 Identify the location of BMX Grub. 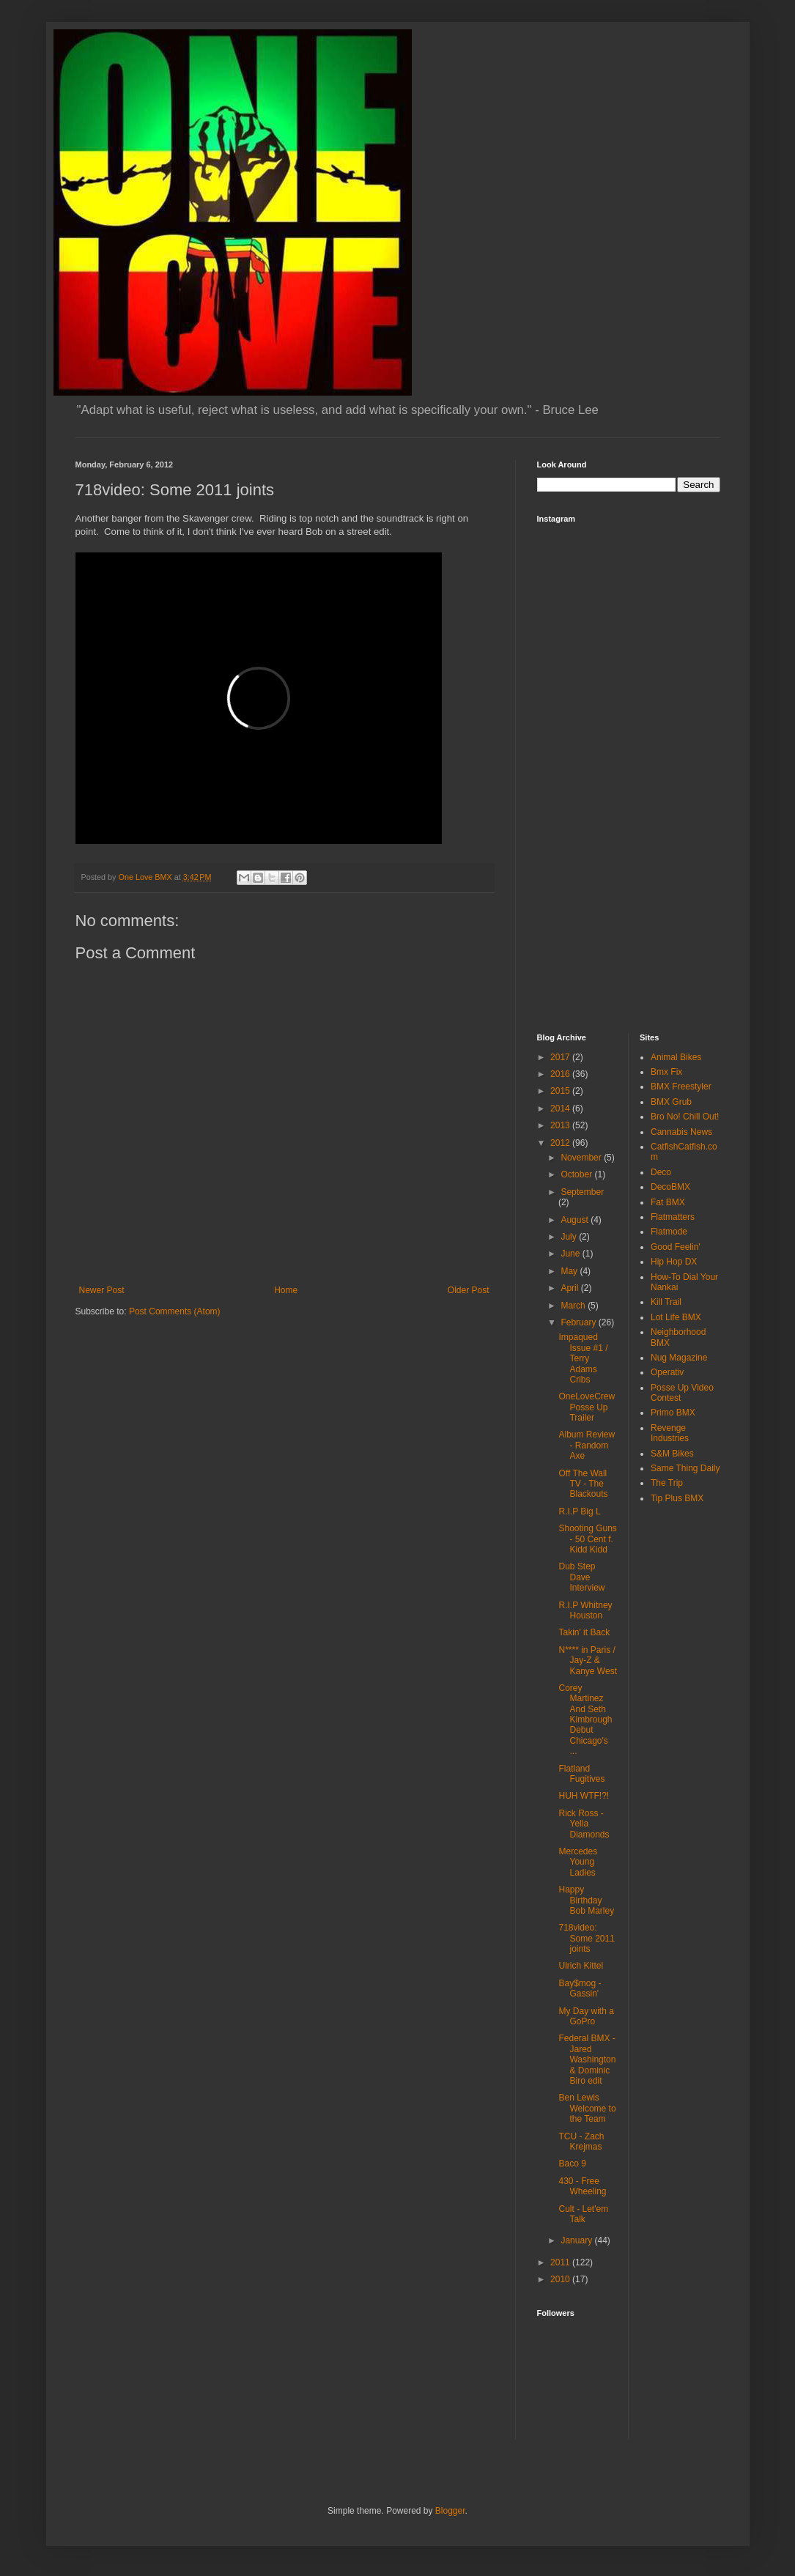
(671, 1102).